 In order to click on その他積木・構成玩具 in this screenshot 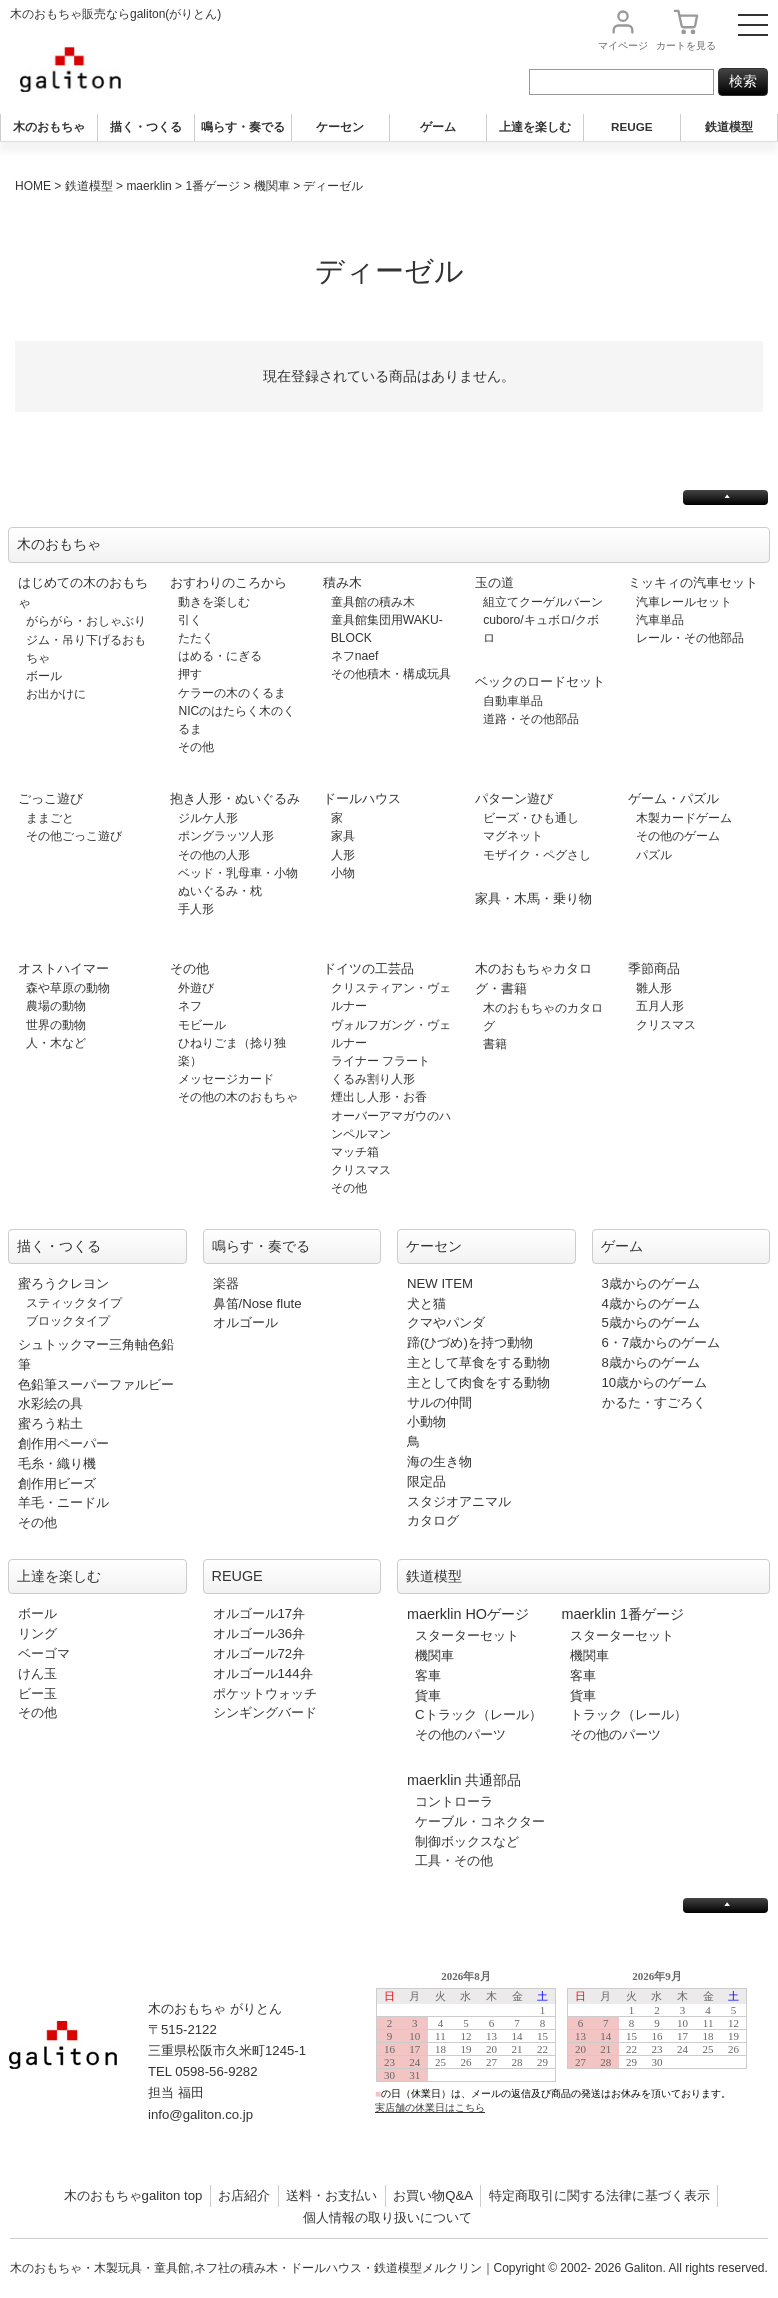, I will do `click(391, 674)`.